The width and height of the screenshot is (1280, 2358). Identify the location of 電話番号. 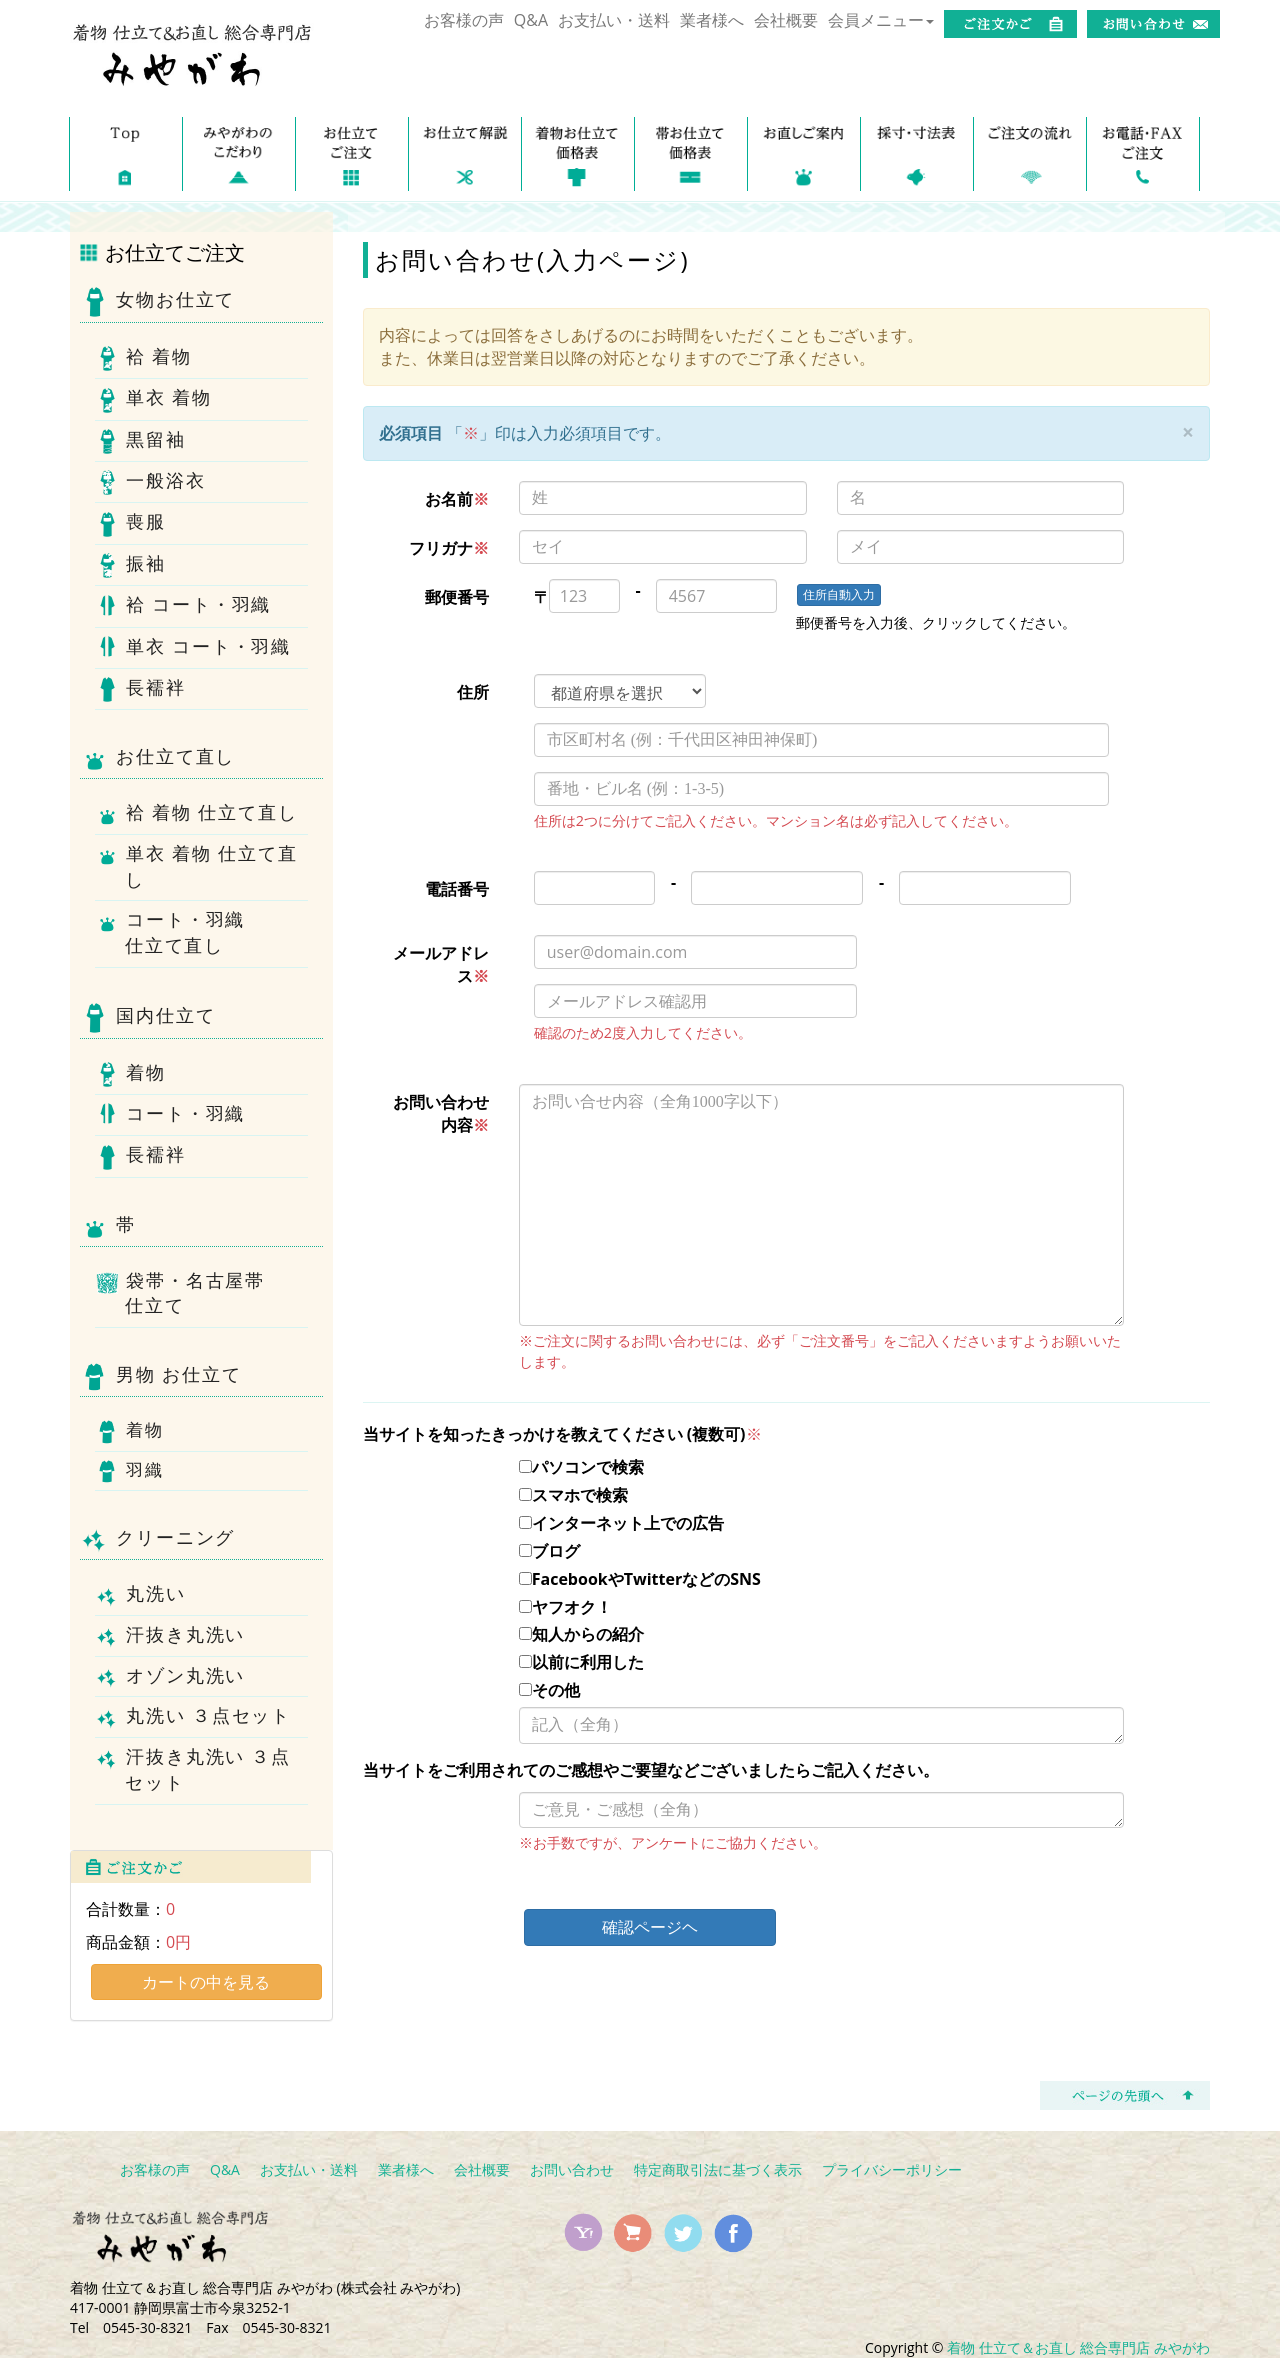
(457, 889).